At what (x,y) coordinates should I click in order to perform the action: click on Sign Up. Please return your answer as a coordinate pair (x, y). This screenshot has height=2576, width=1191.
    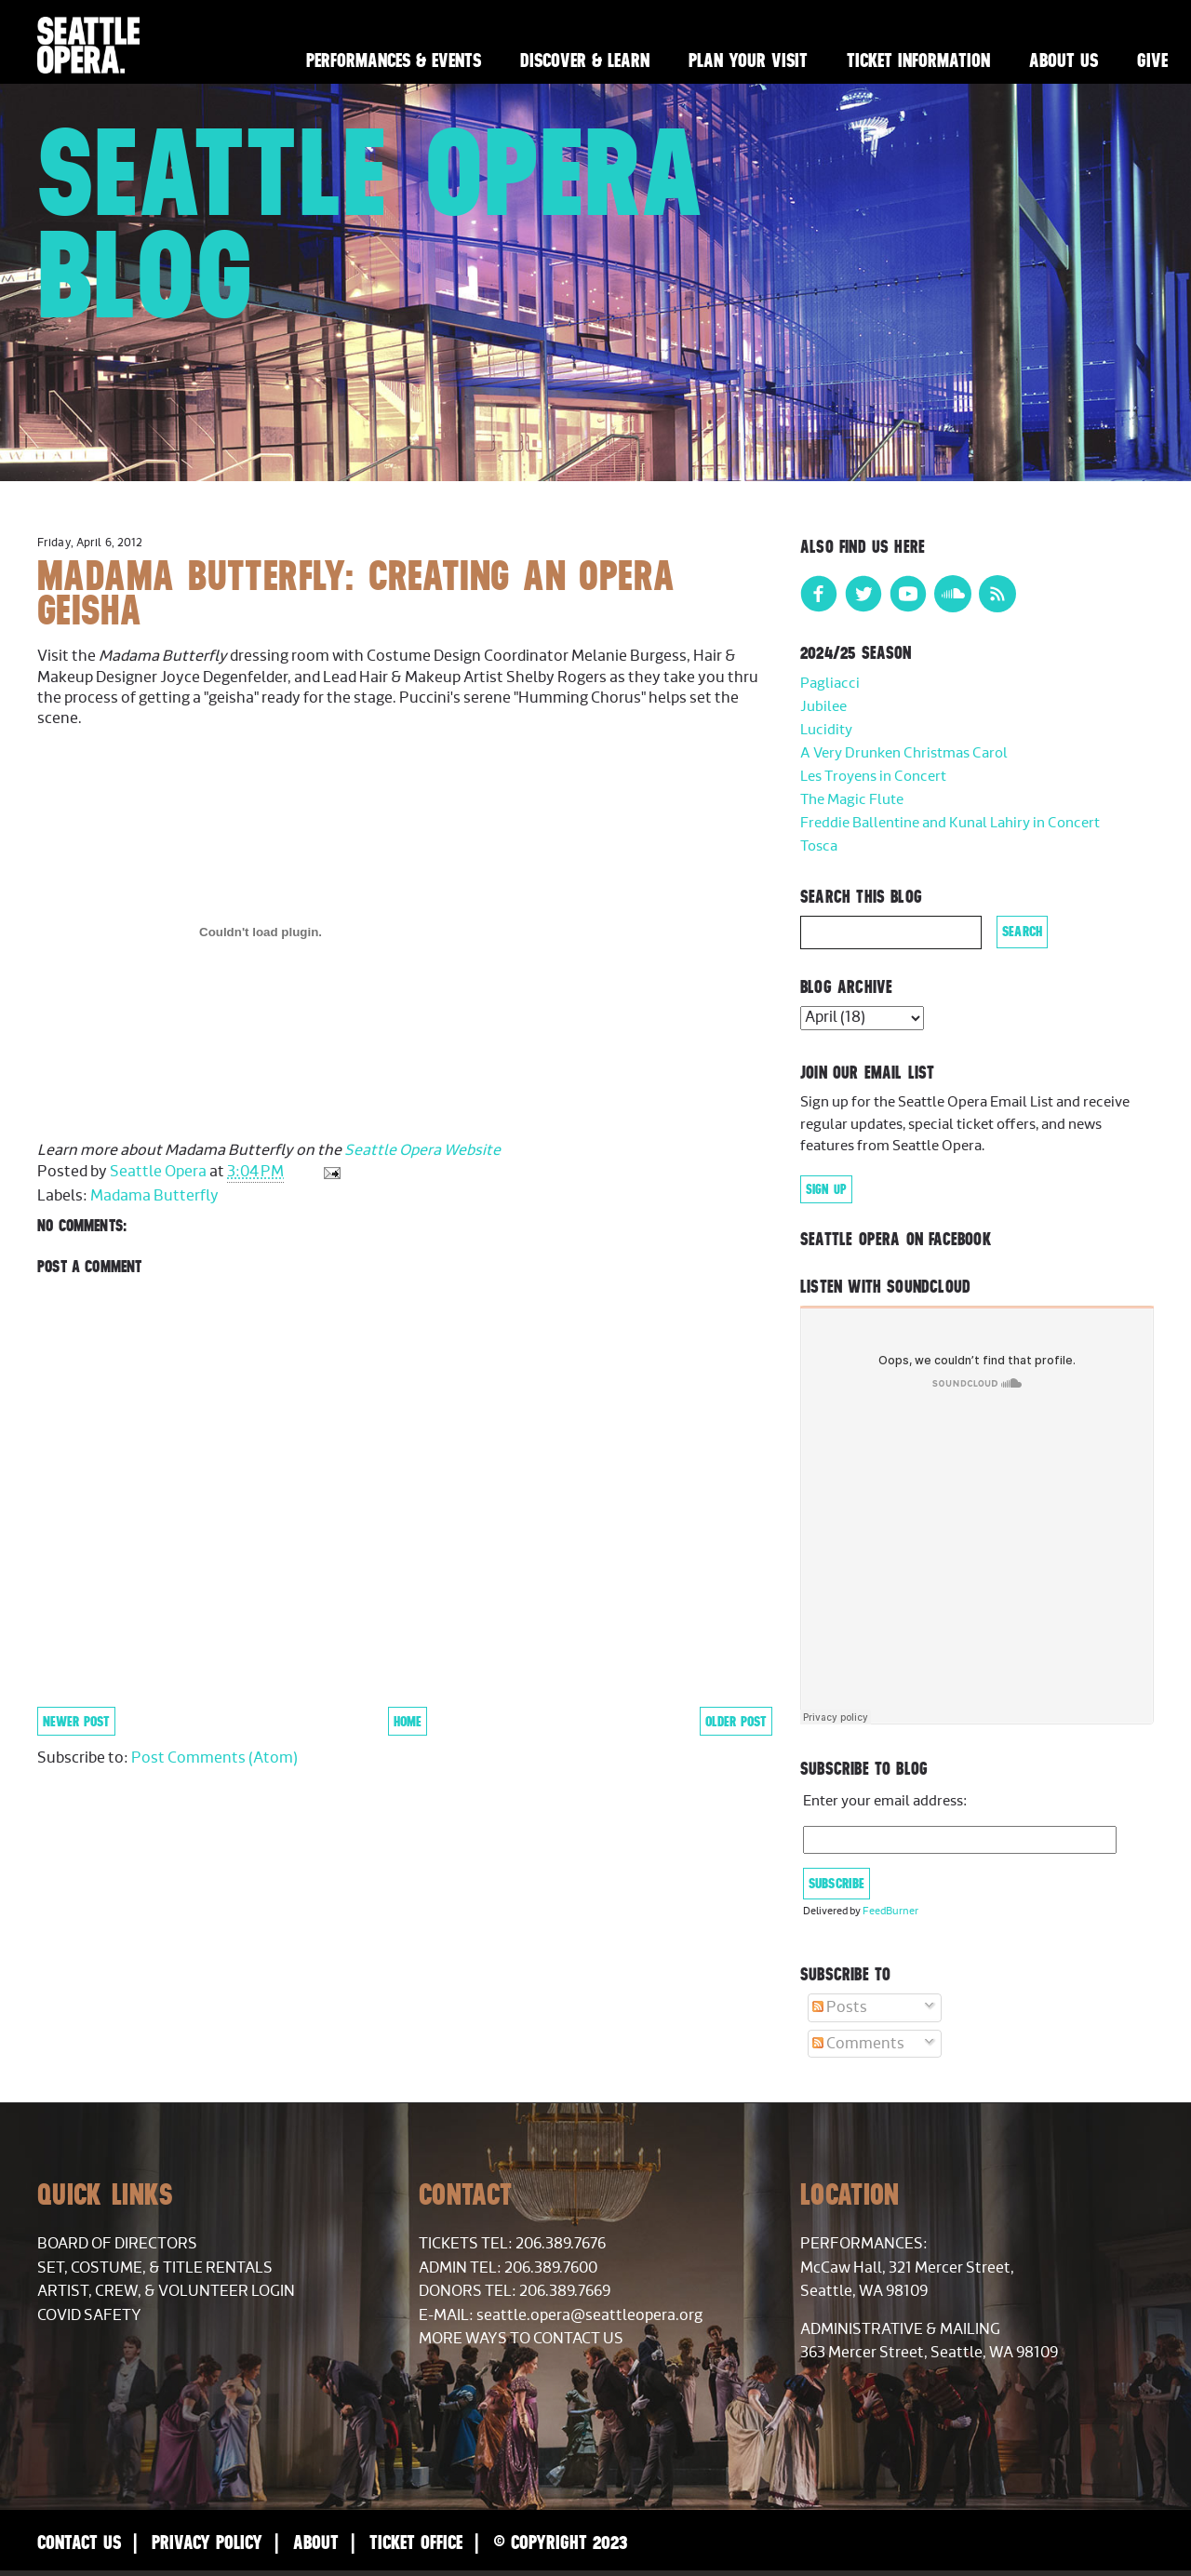
    Looking at the image, I should click on (826, 1189).